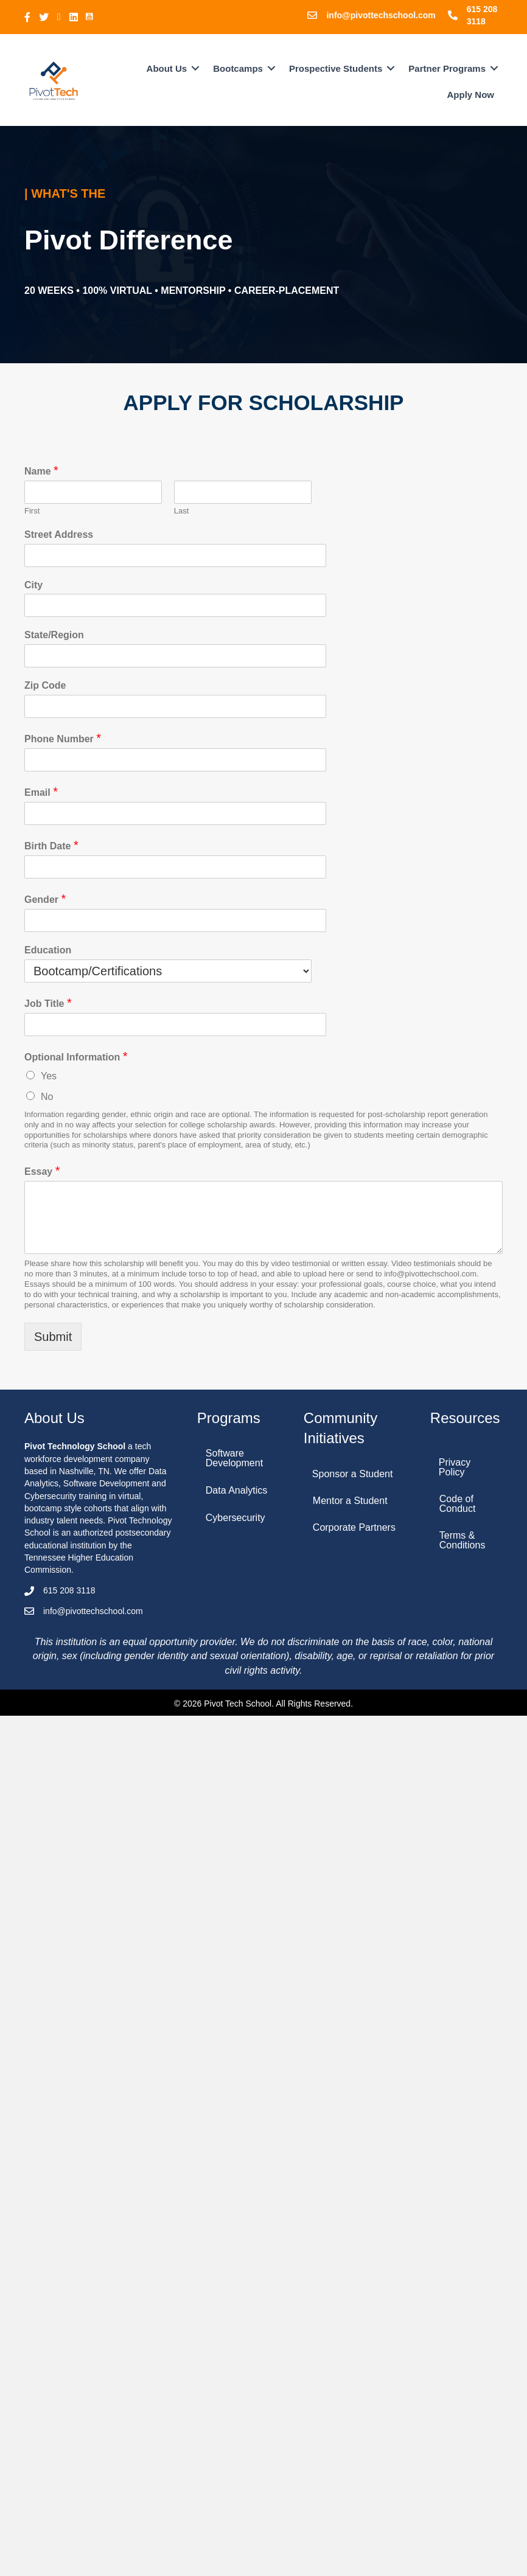 The height and width of the screenshot is (2576, 527). What do you see at coordinates (352, 1474) in the screenshot?
I see `Sponsor a Student` at bounding box center [352, 1474].